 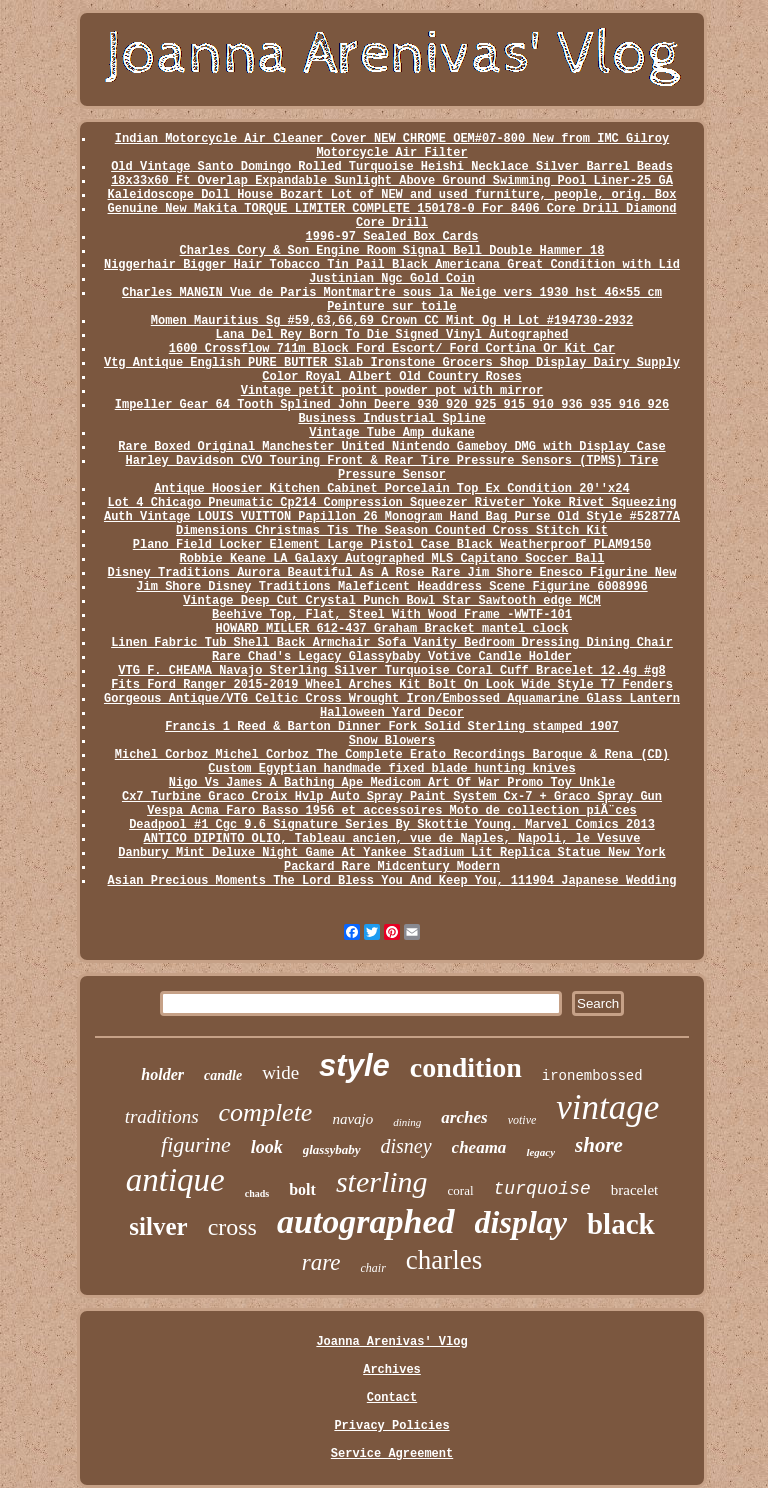 I want to click on Auth Vintage LOUIS VUITTON Papillon 26 Monogram Hand Bag Purse Old Style #52877A, so click(x=392, y=517).